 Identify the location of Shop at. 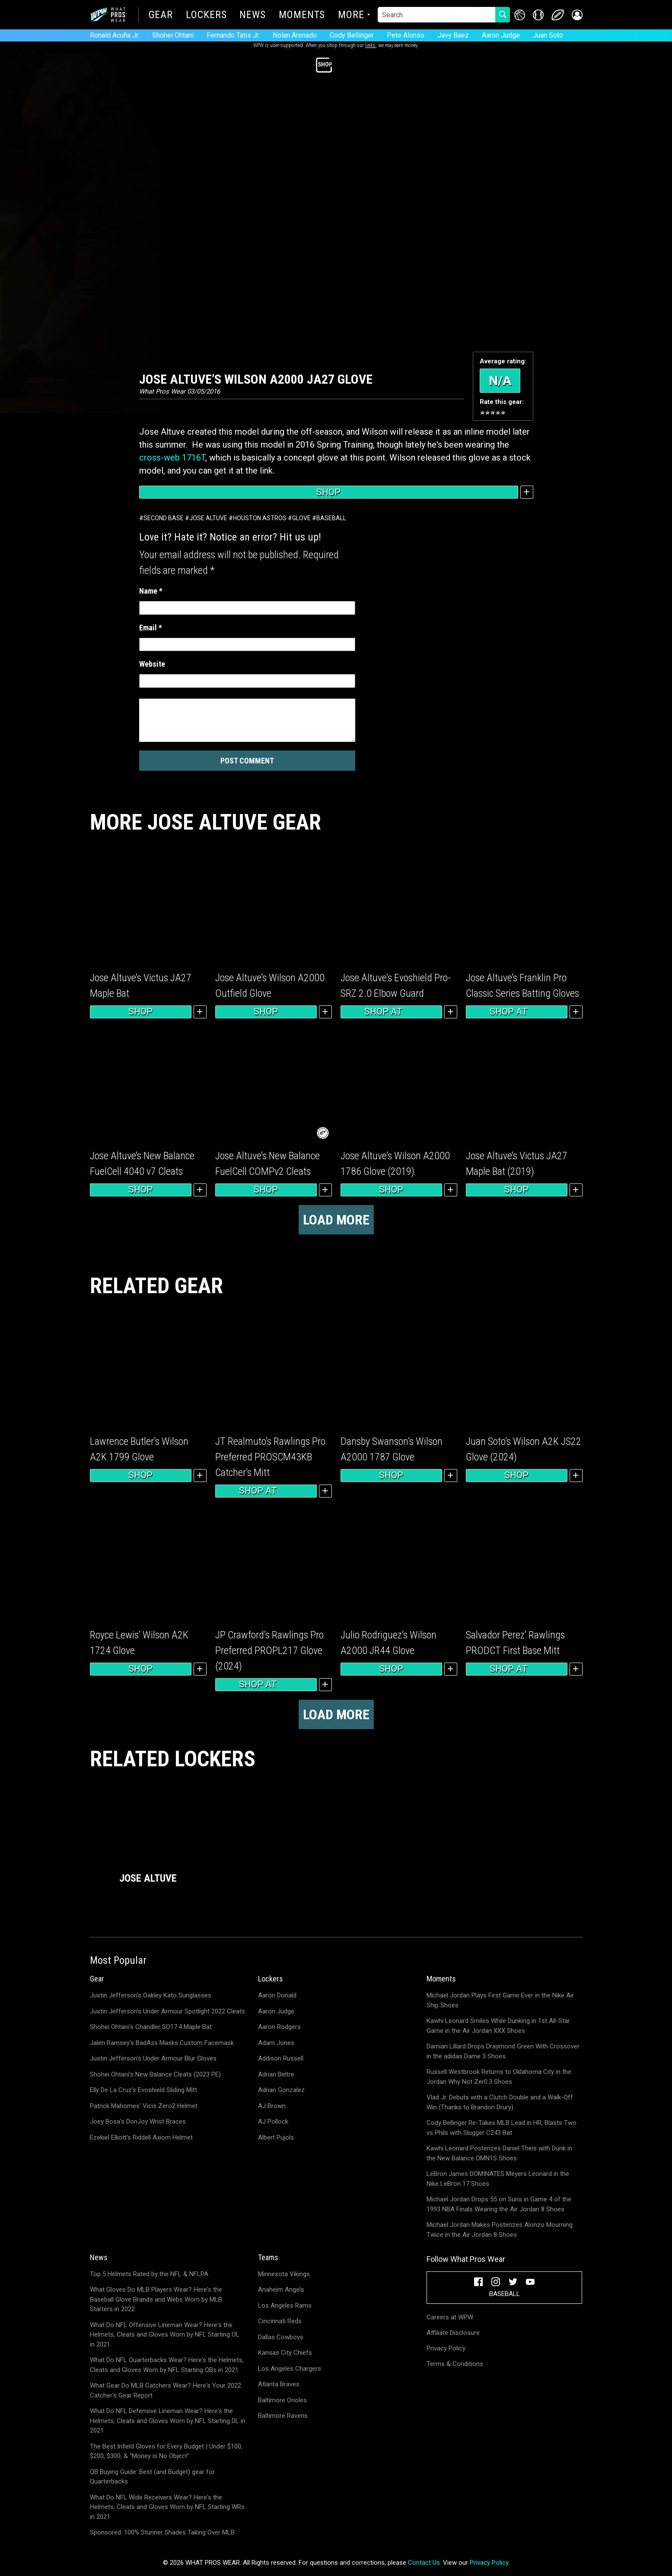
(391, 1012).